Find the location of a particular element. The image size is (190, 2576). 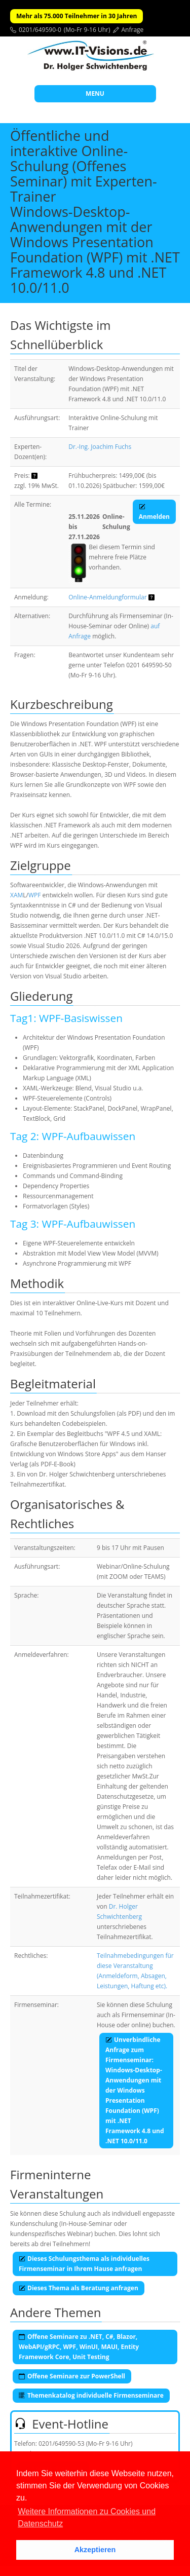

Dieses Schulungsthema als individuelles Firmenseminar in Ihrem Hause anfragen is located at coordinates (84, 2263).